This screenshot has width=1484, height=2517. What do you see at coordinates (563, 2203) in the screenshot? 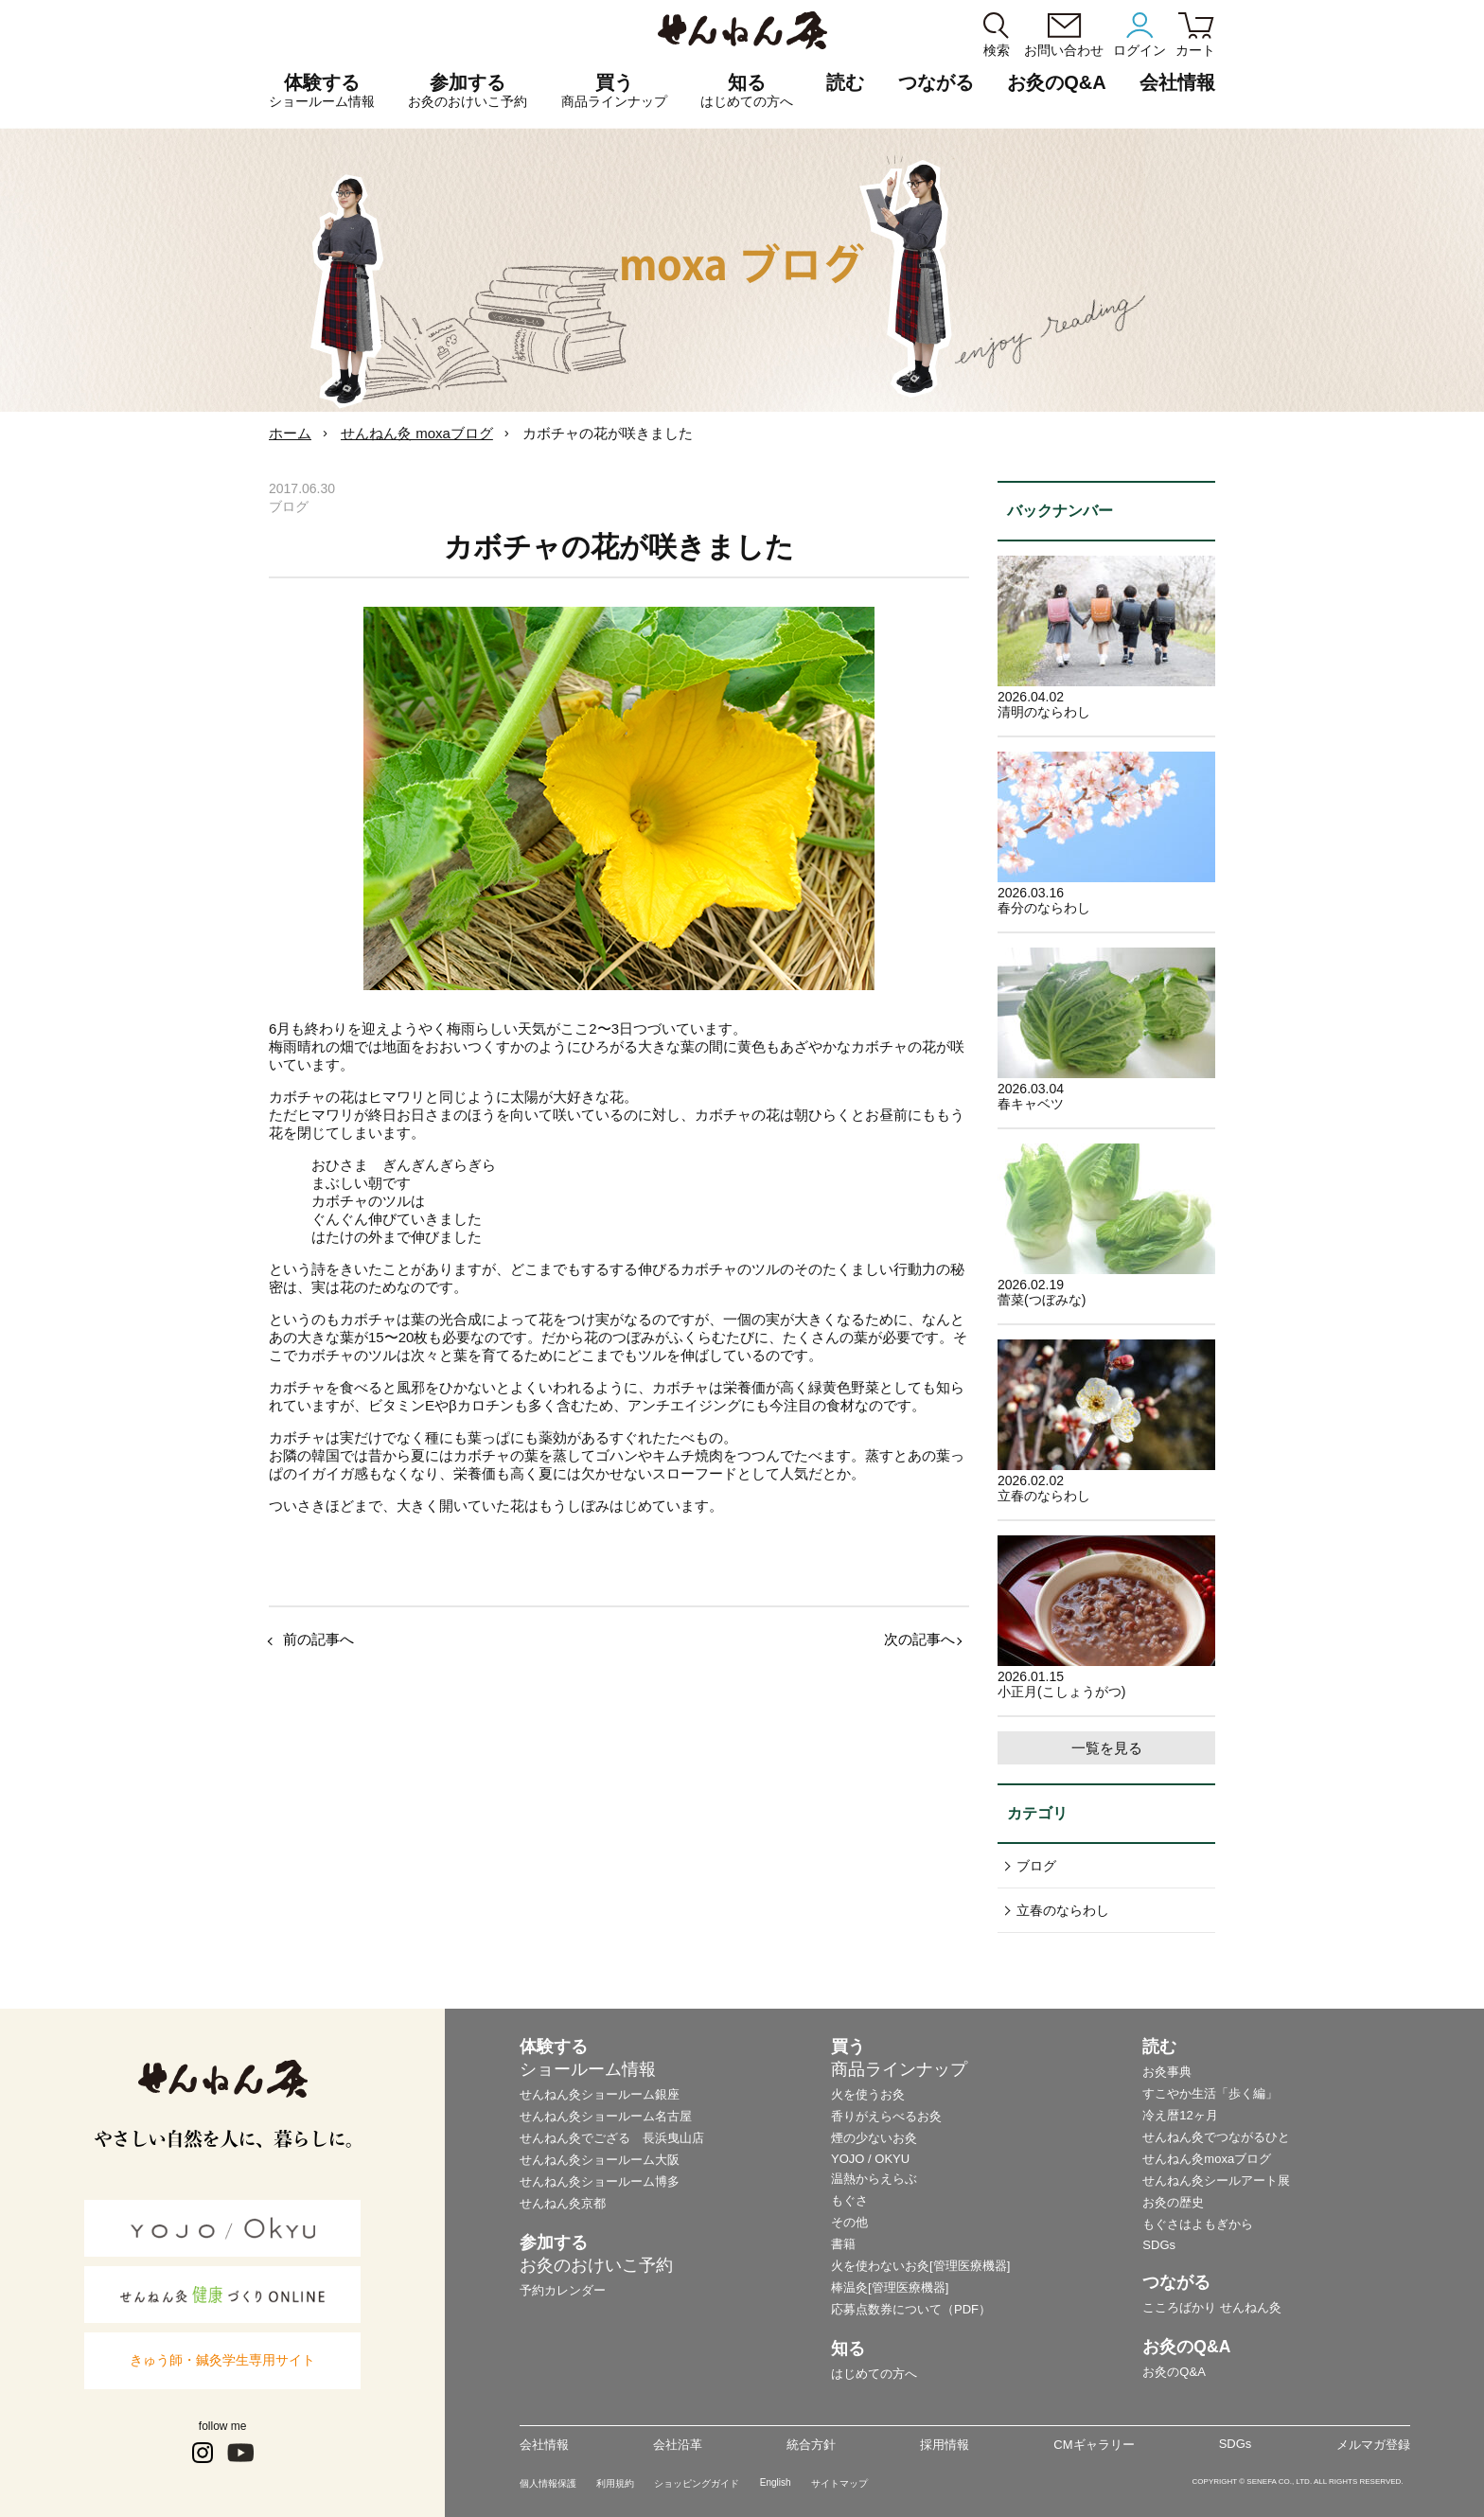
I see `せんねん灸京都` at bounding box center [563, 2203].